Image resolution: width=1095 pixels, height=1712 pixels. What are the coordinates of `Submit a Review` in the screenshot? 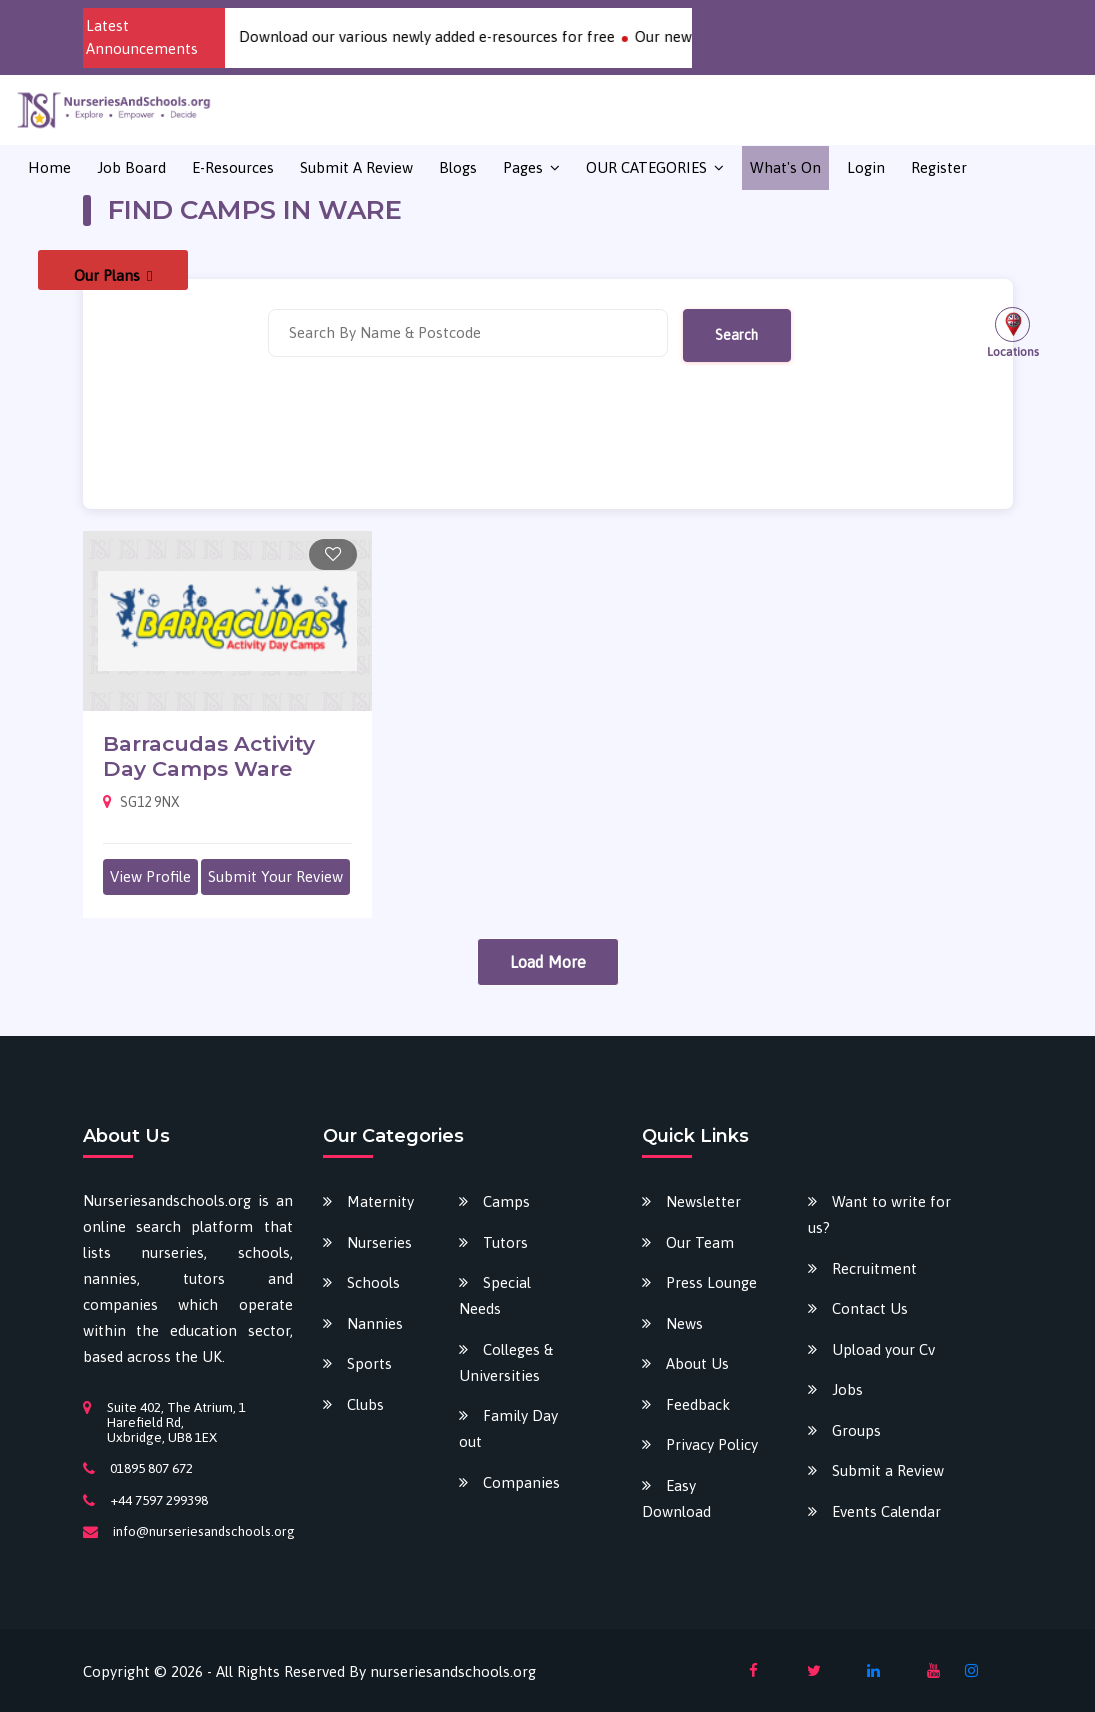 It's located at (356, 167).